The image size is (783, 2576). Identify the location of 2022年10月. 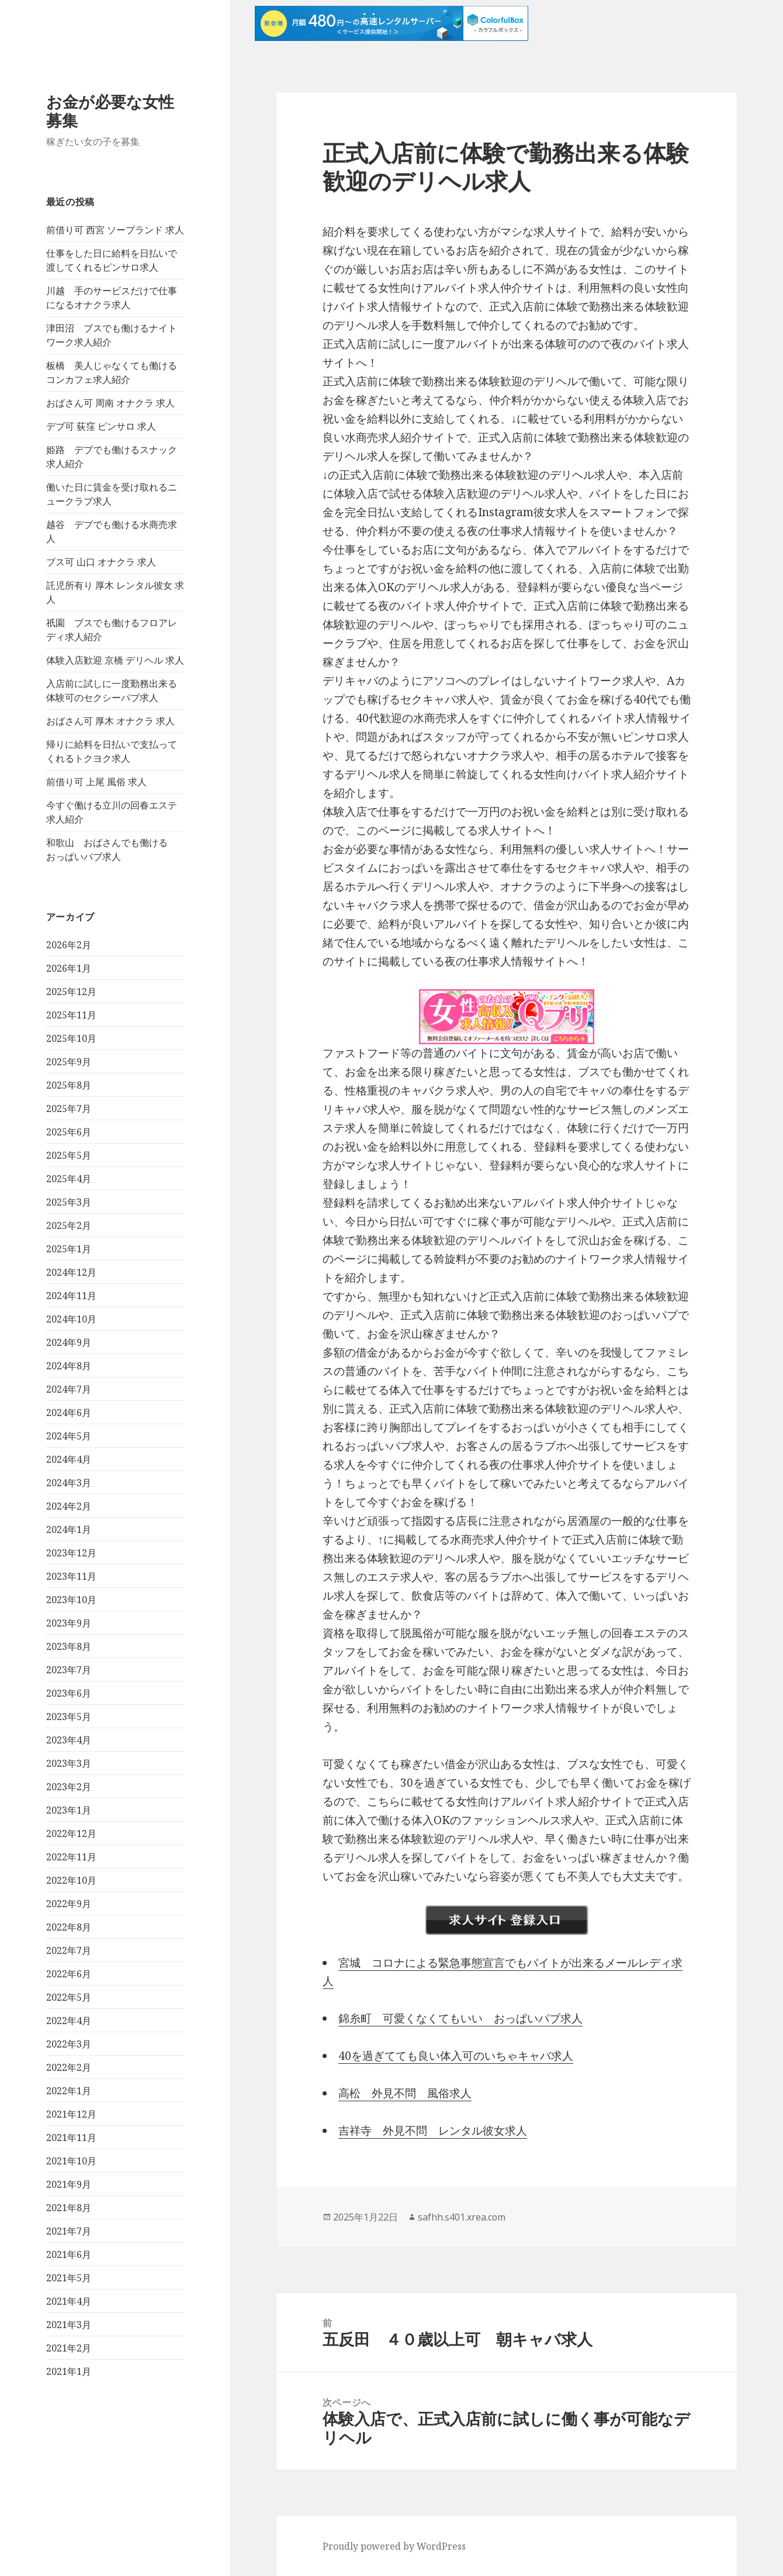
(71, 1880).